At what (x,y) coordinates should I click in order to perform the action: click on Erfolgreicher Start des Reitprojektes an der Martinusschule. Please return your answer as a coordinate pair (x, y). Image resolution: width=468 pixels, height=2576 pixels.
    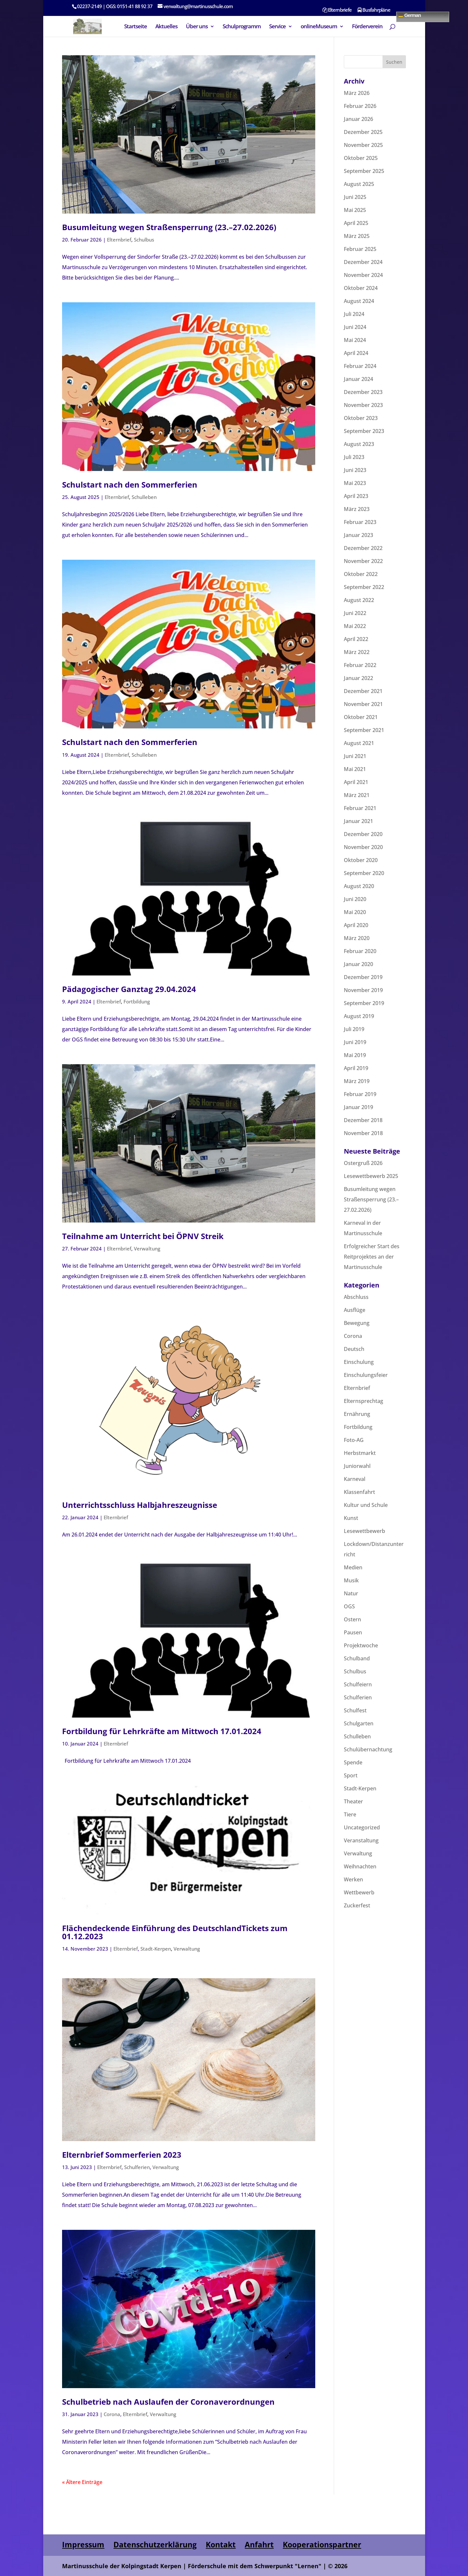
    Looking at the image, I should click on (371, 1257).